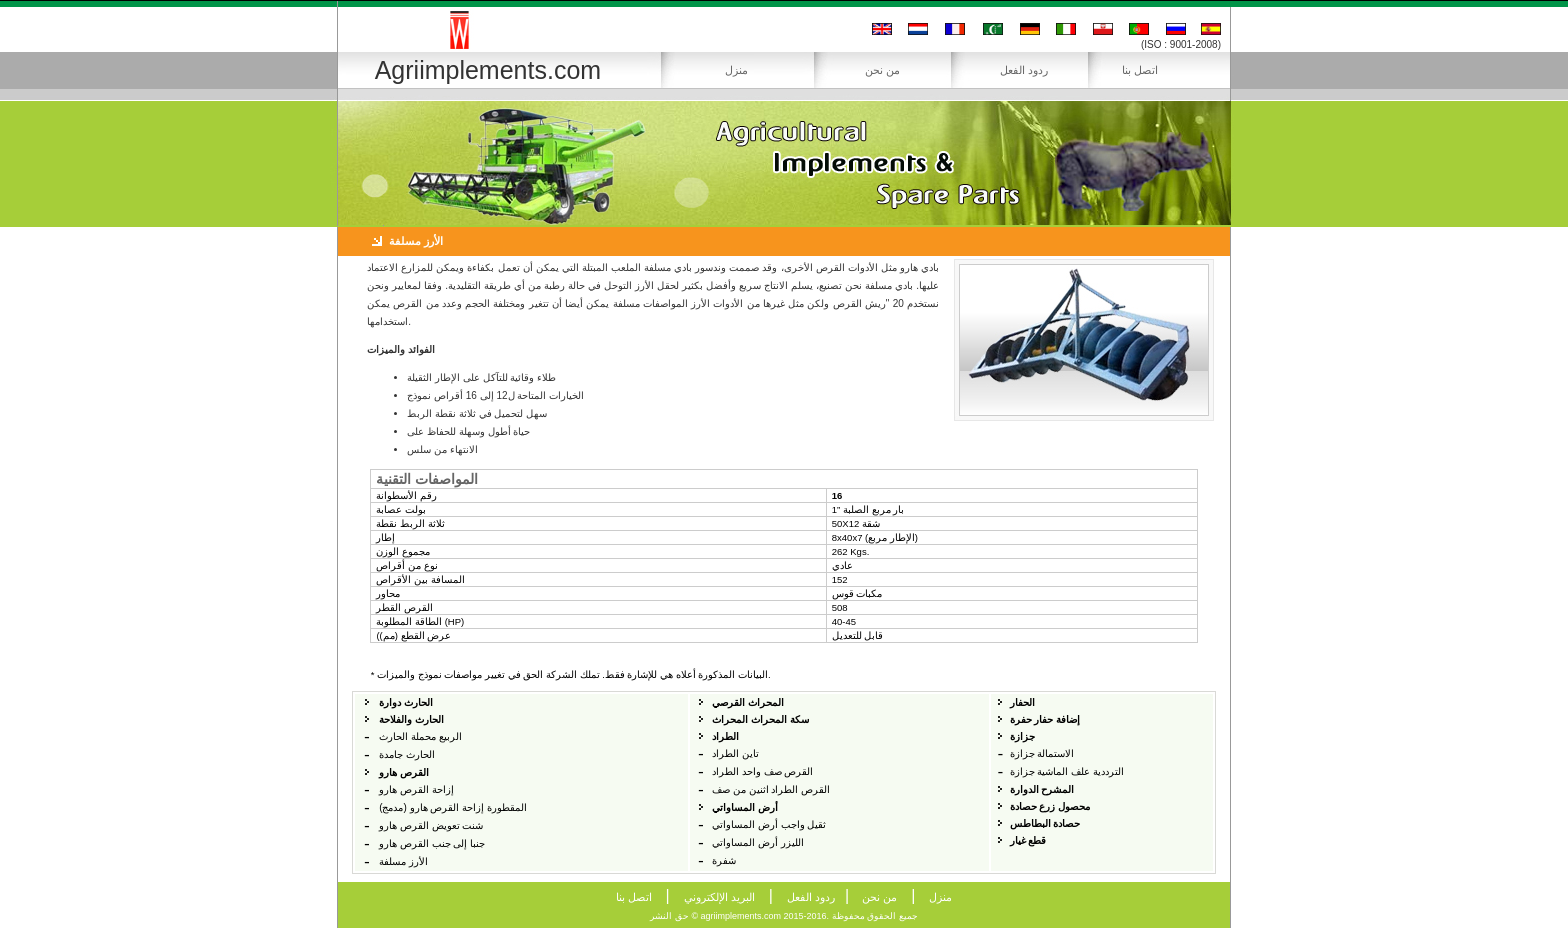 The height and width of the screenshot is (928, 1568). What do you see at coordinates (1022, 736) in the screenshot?
I see `جزازة` at bounding box center [1022, 736].